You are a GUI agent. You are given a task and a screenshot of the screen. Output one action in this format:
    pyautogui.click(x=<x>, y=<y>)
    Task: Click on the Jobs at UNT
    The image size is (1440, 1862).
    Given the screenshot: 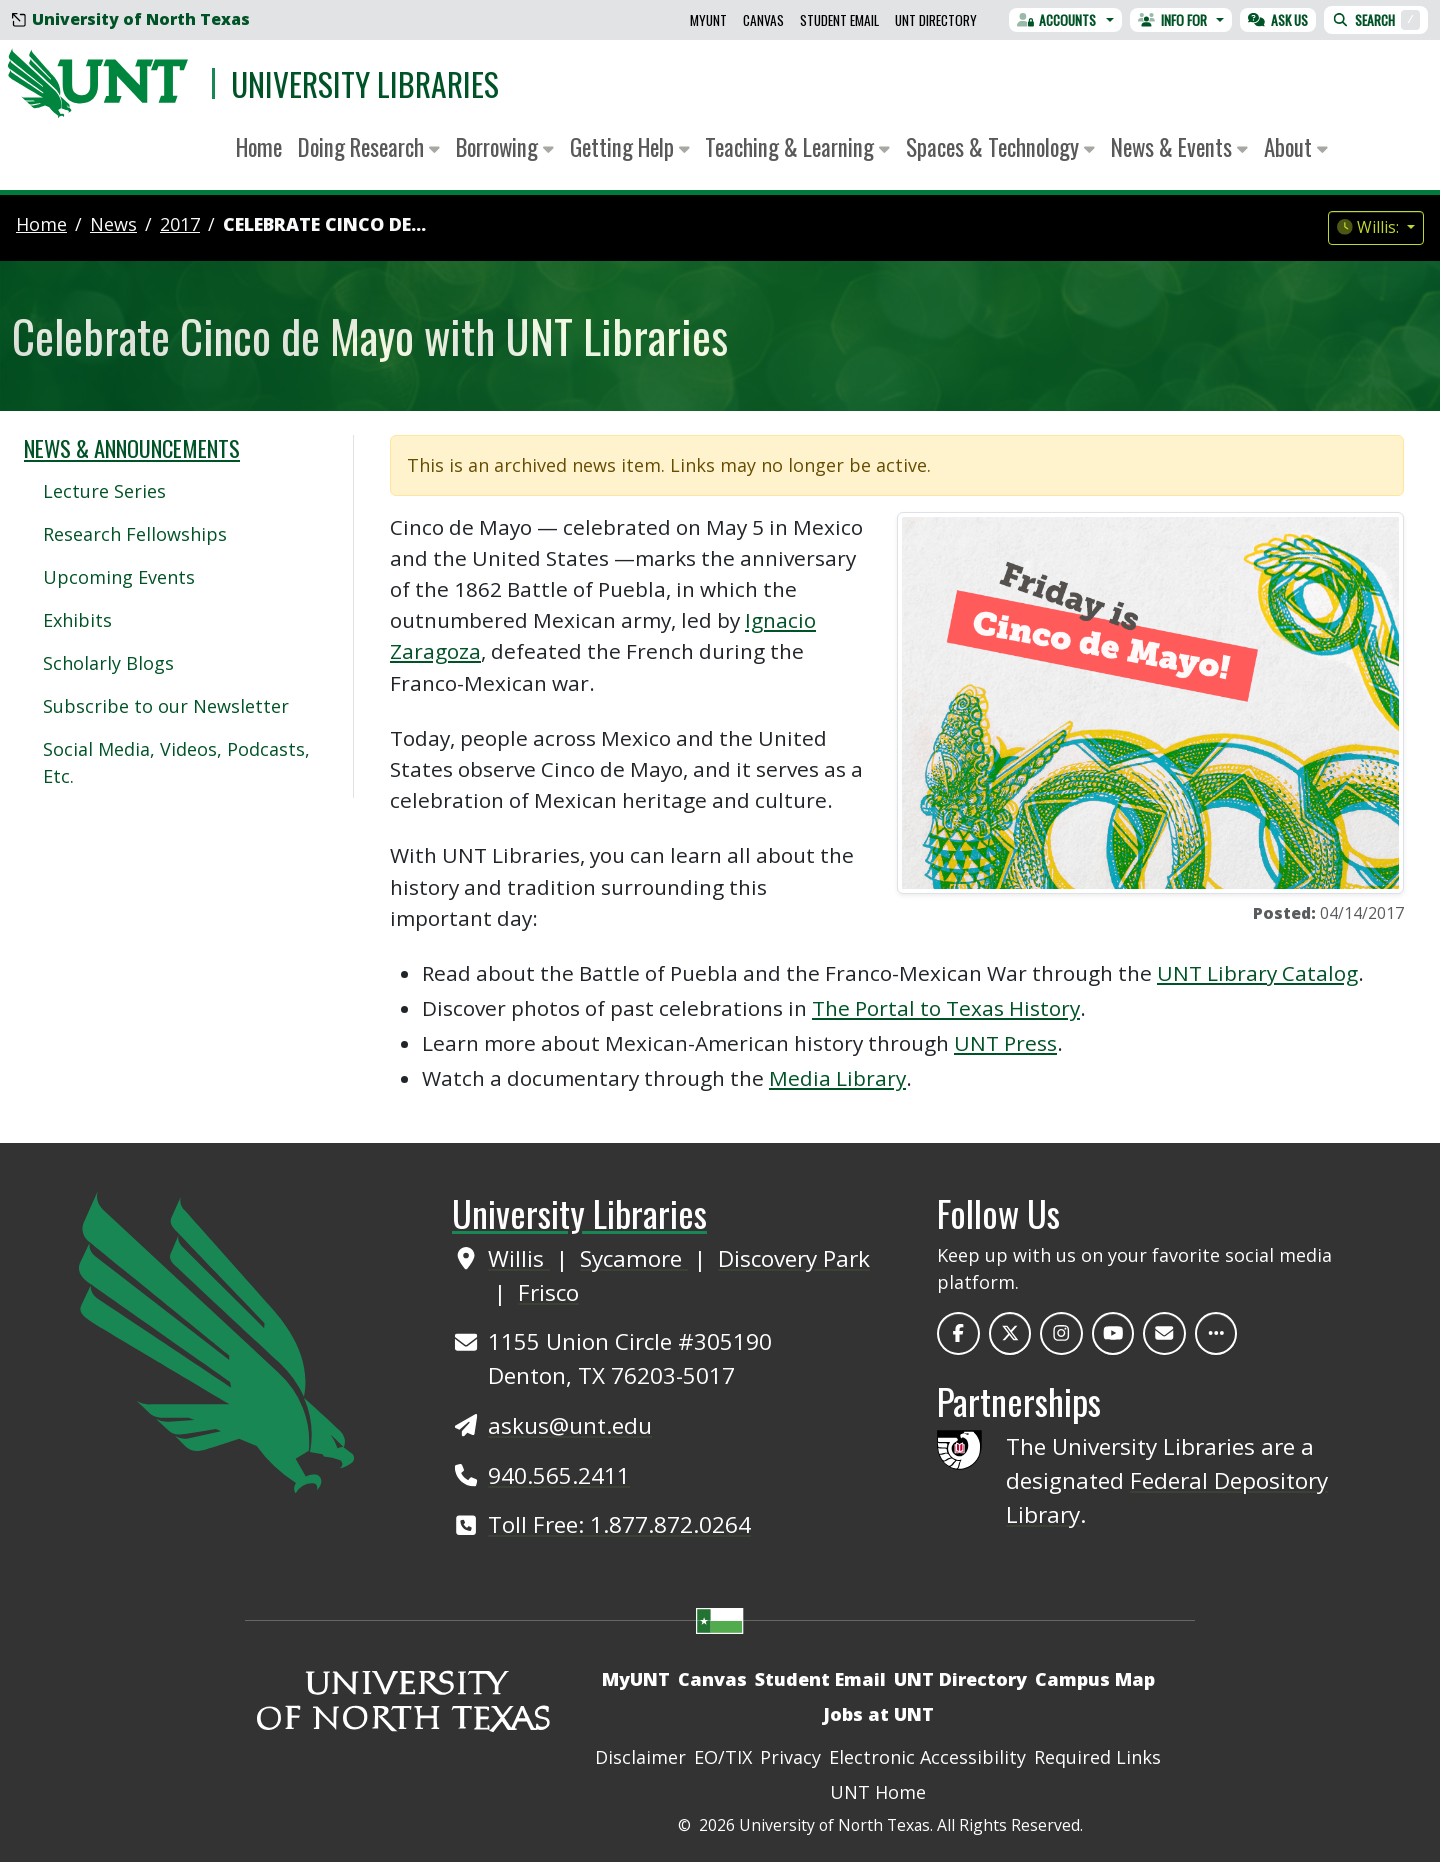 What is the action you would take?
    pyautogui.click(x=878, y=1714)
    